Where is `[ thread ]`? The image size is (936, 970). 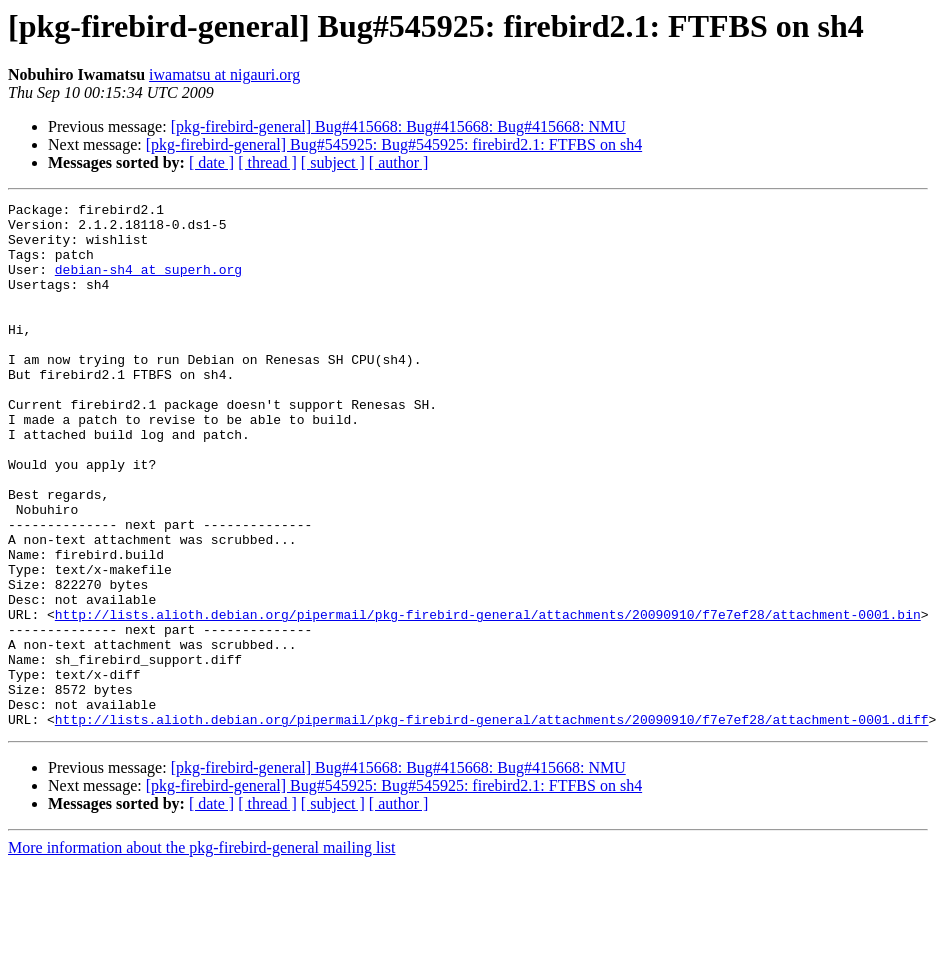 [ thread ] is located at coordinates (267, 162).